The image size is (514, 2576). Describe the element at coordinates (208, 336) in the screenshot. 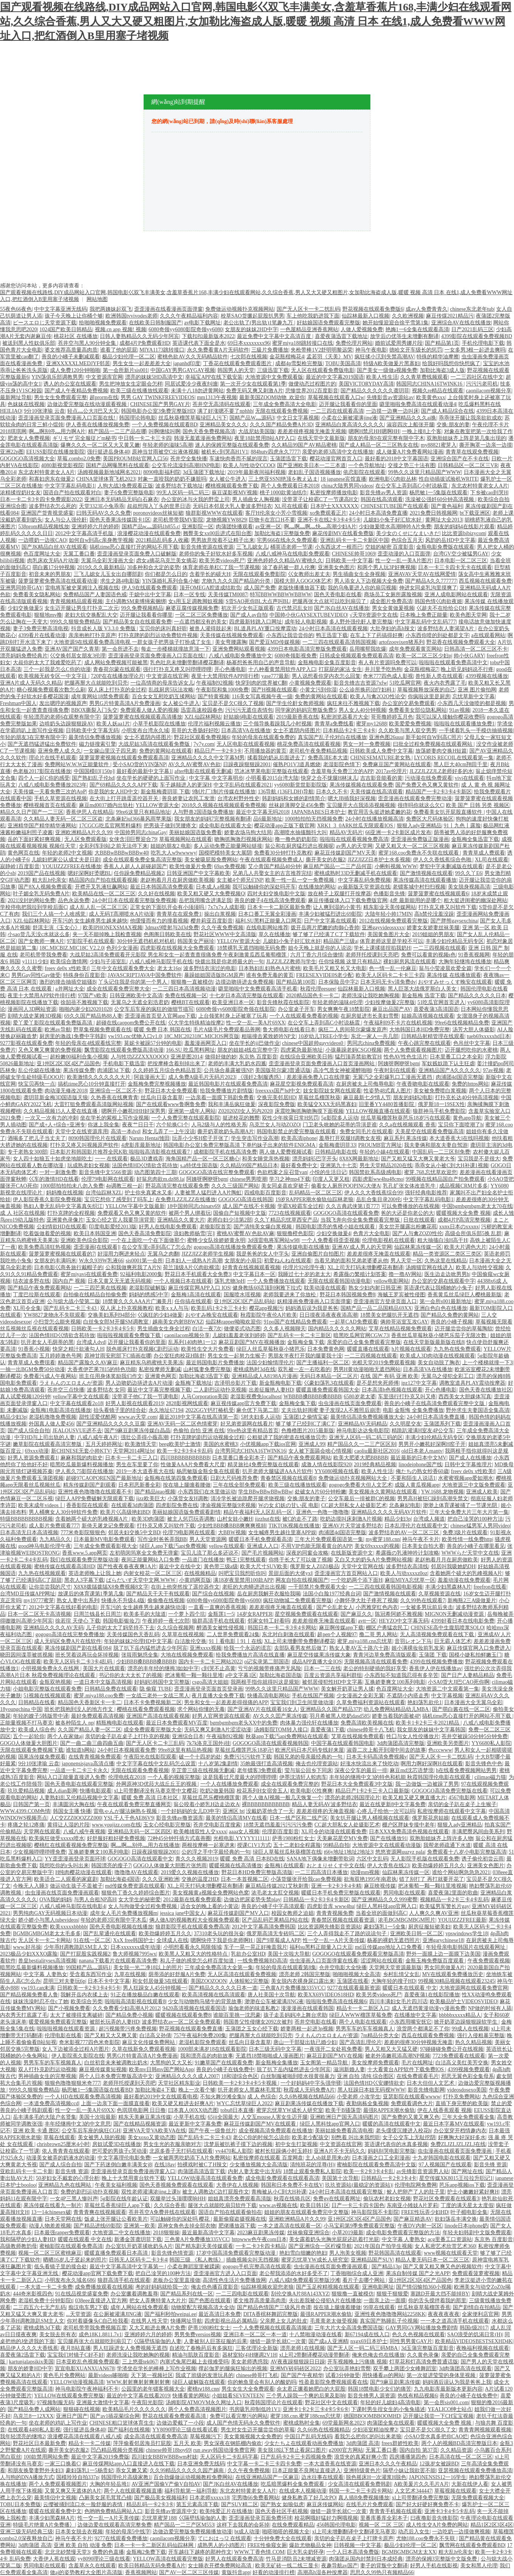

I see `下载扣扣最新版本2022` at that location.